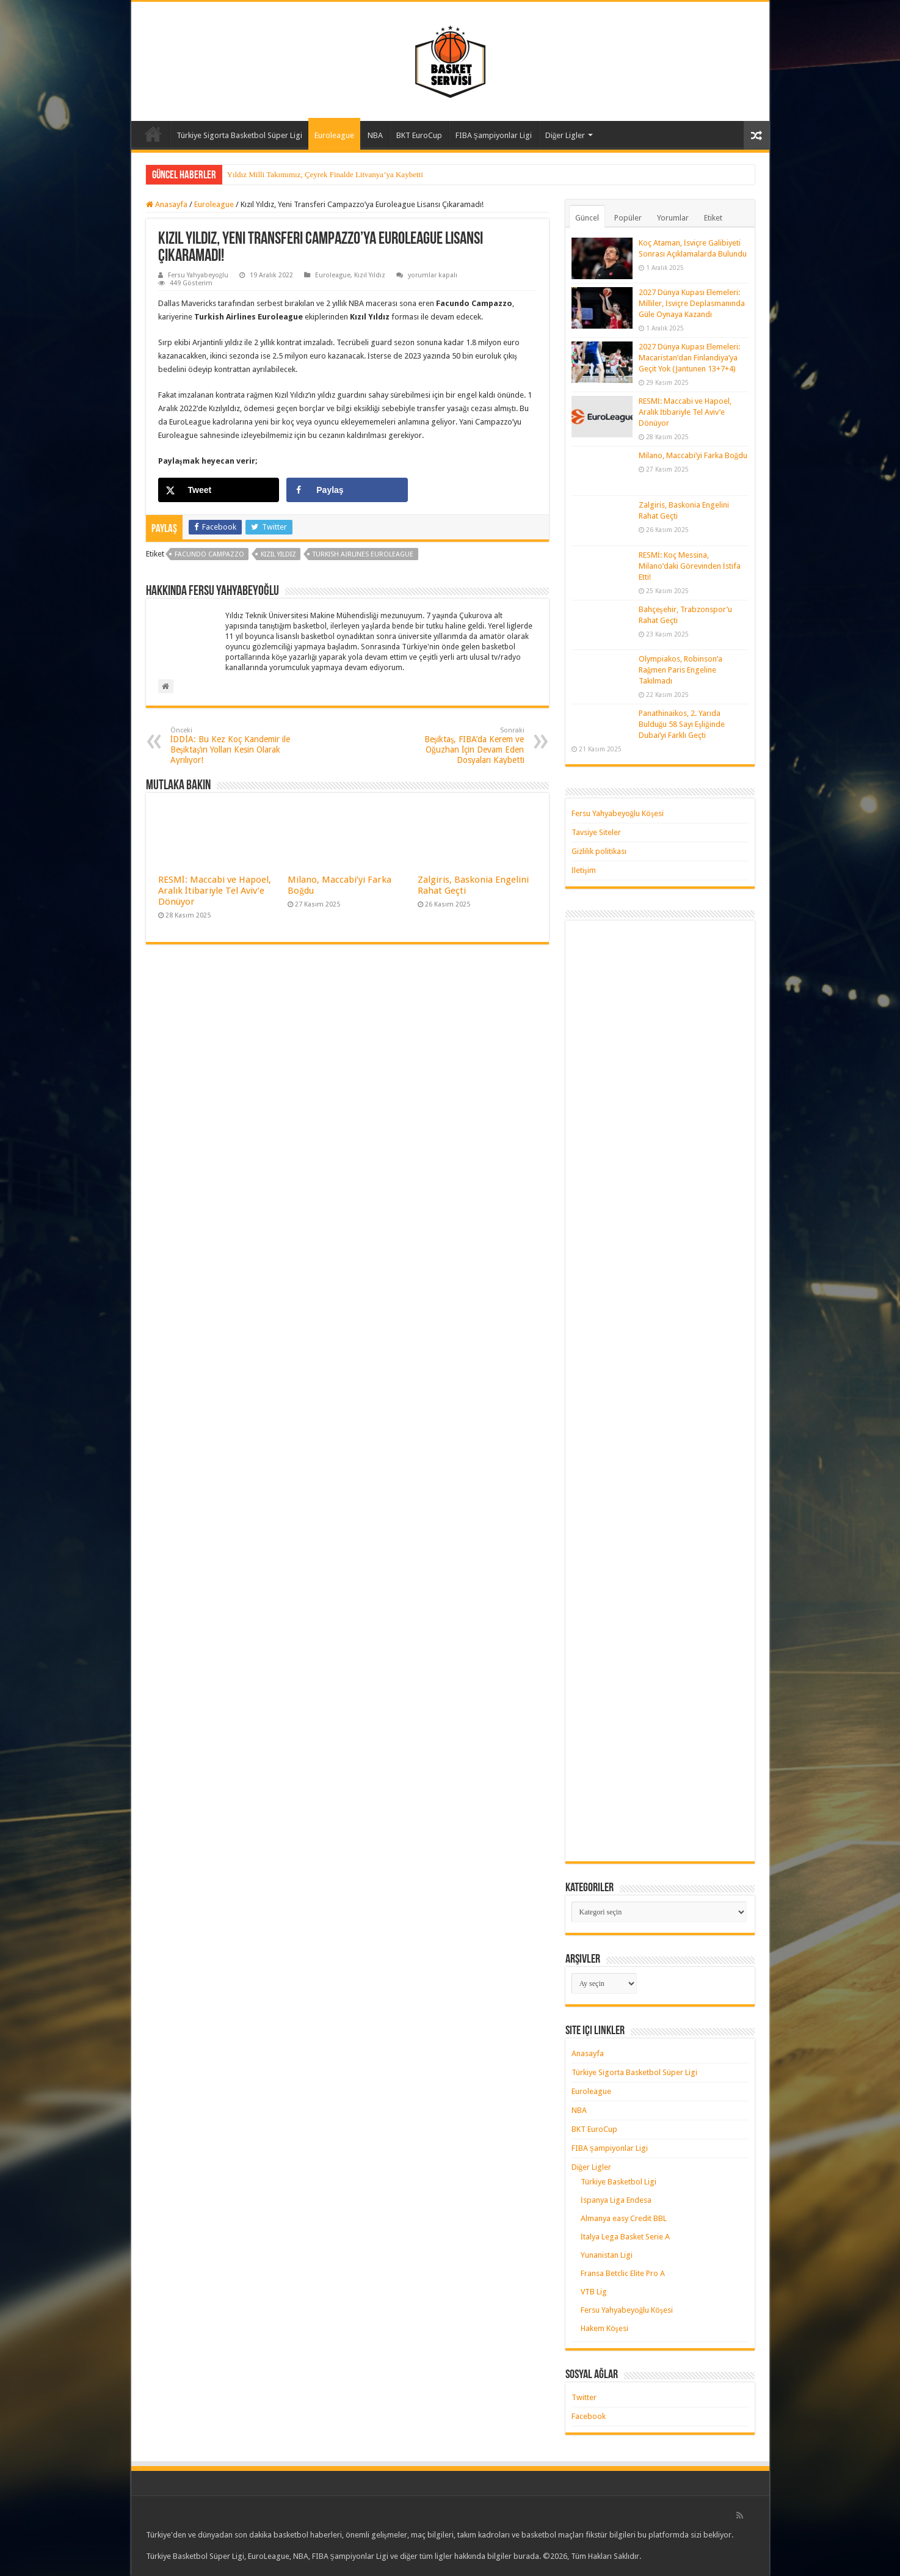 The width and height of the screenshot is (900, 2576). I want to click on 2027 Dünya Kupası Elemeleri: Milliler, İsviçre Deplasmanında Güle Oynaya Kazandı, so click(692, 303).